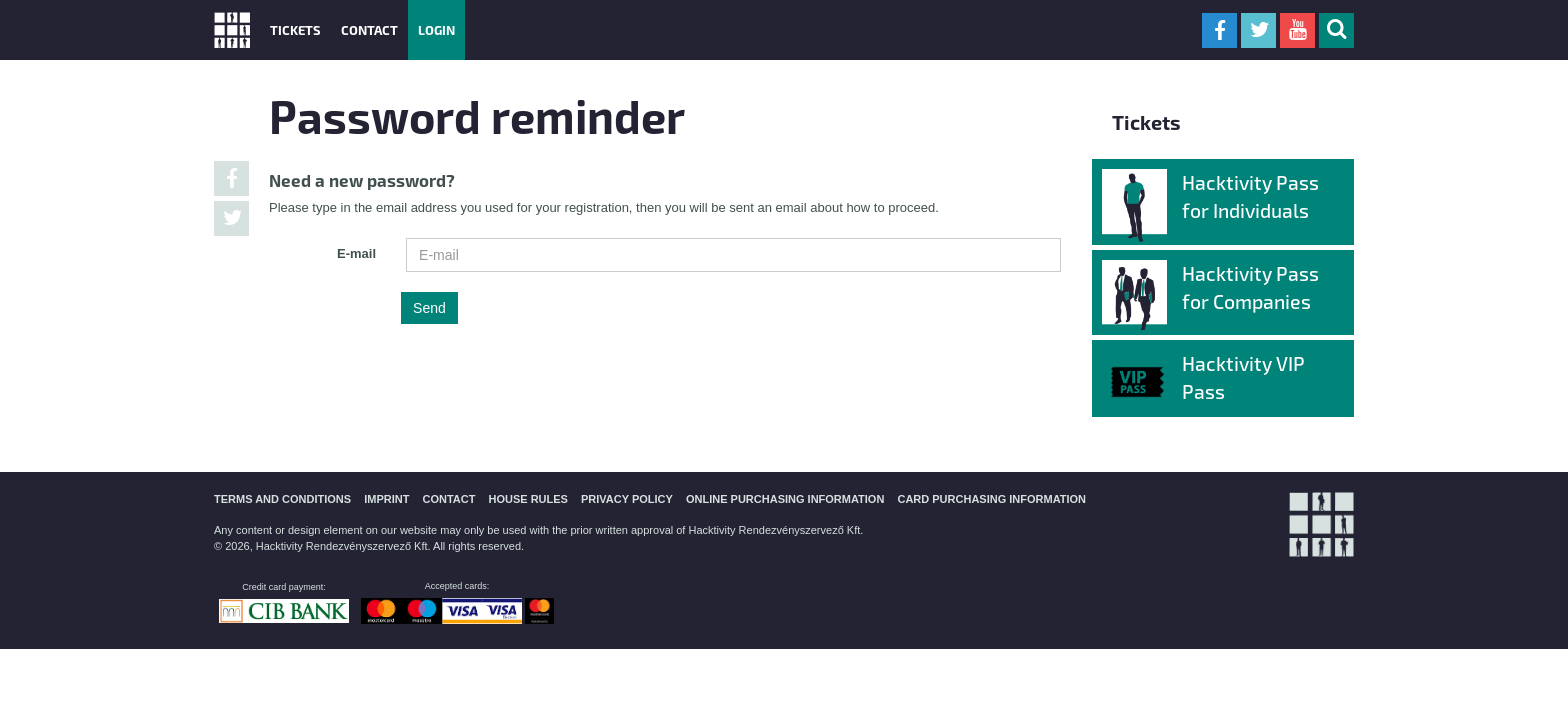 The image size is (1568, 720). I want to click on CARD PURCHASING INFORMATION, so click(991, 499).